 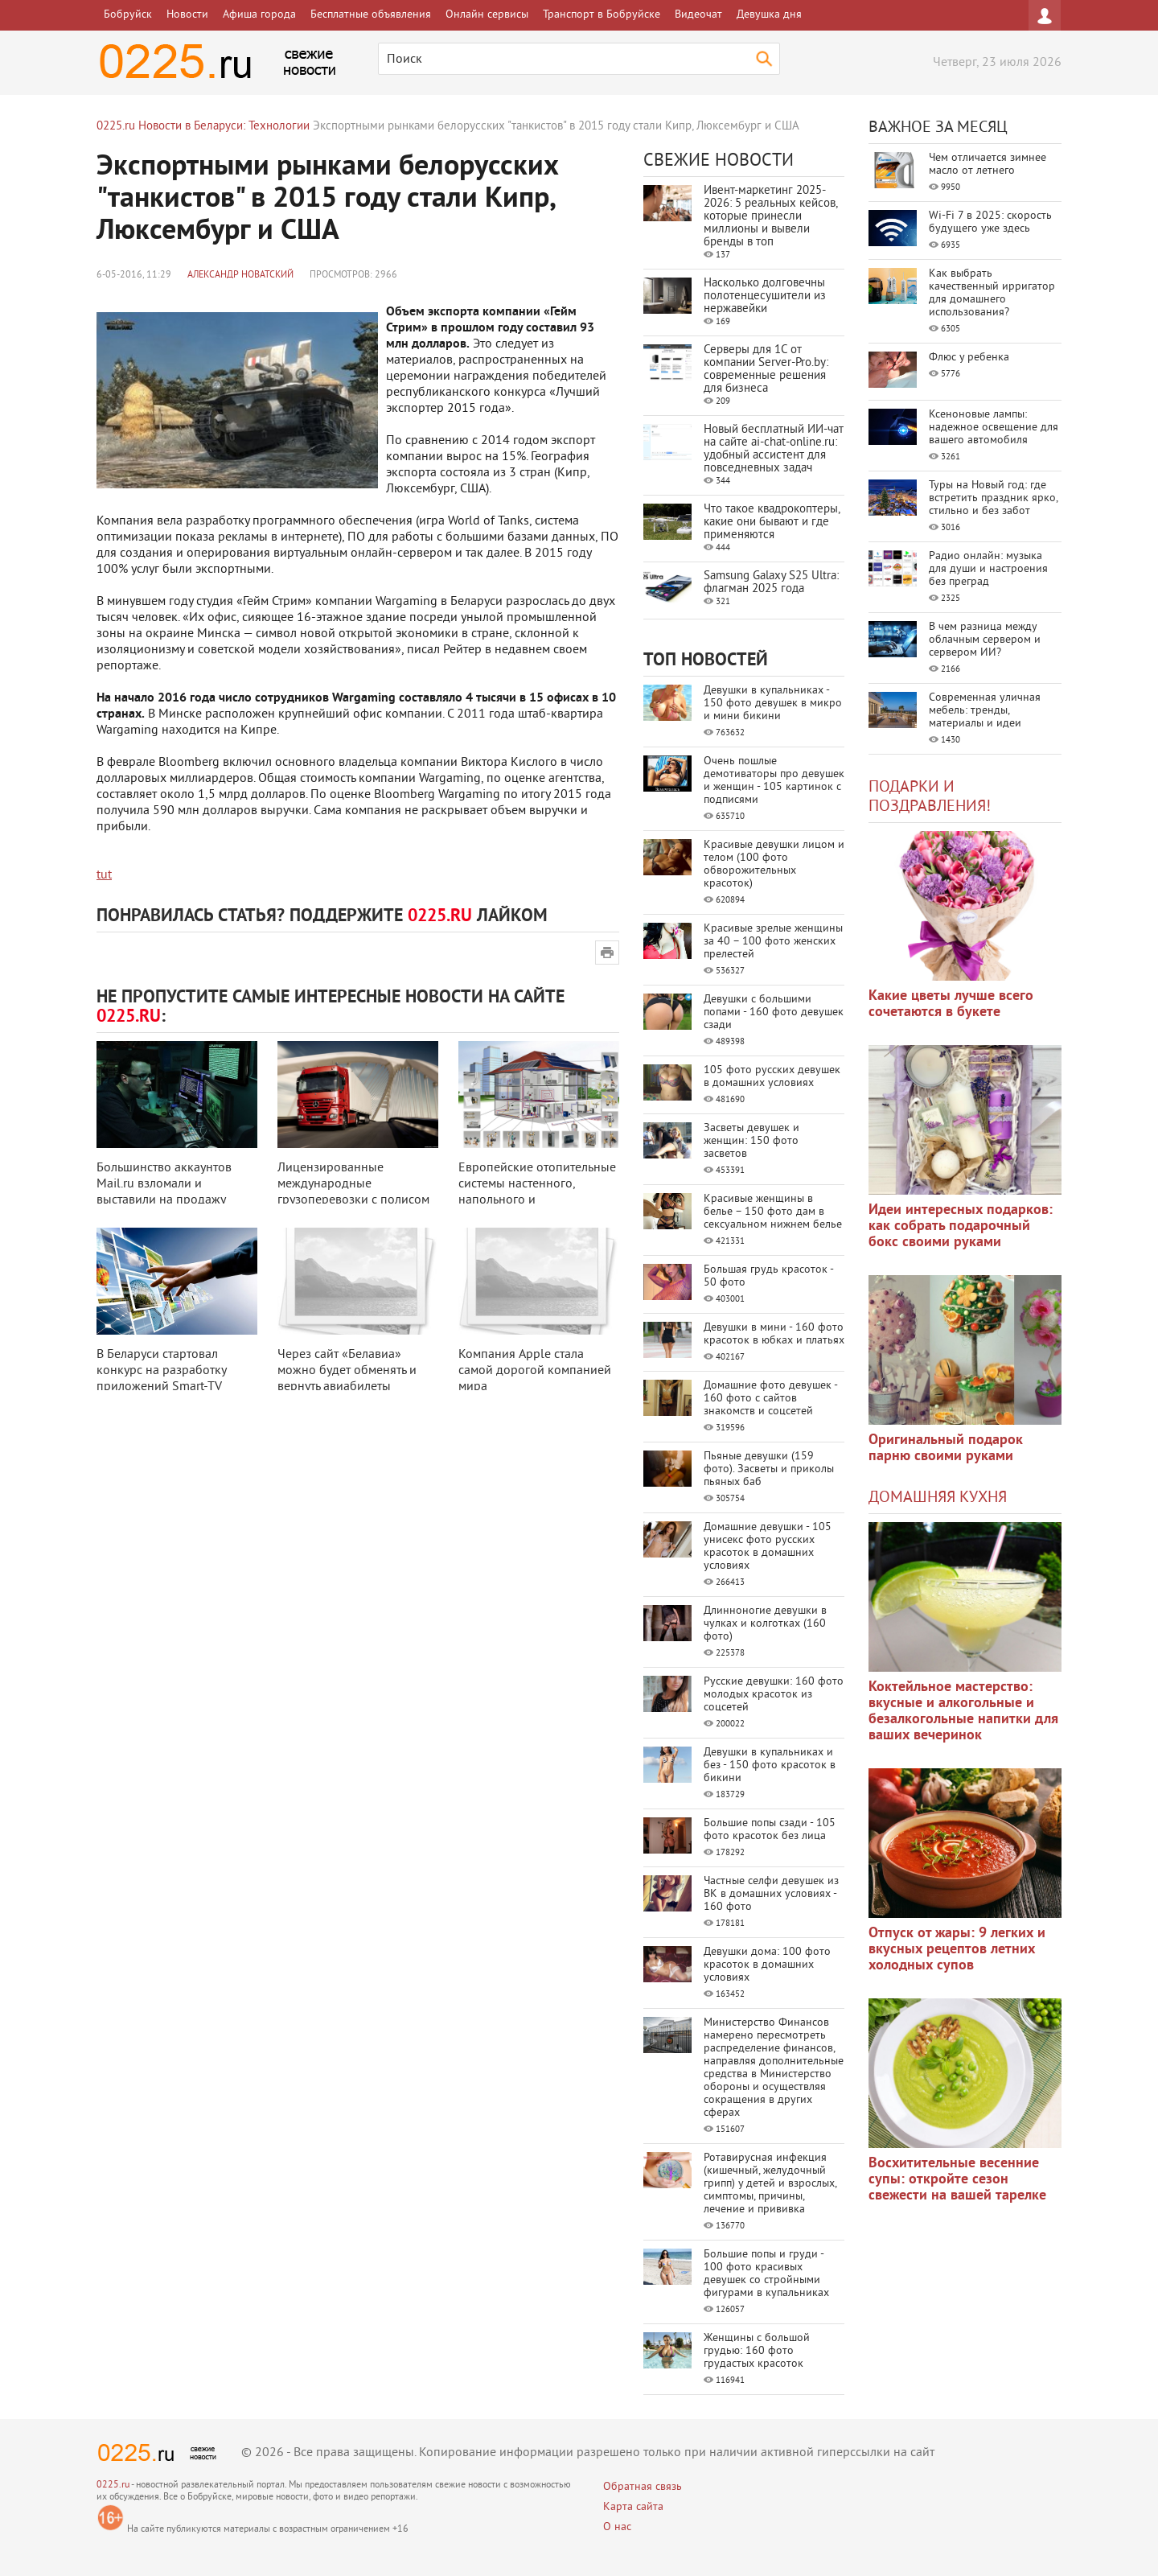 I want to click on 105 фото русских девушек в домашних условиях, so click(x=772, y=1077).